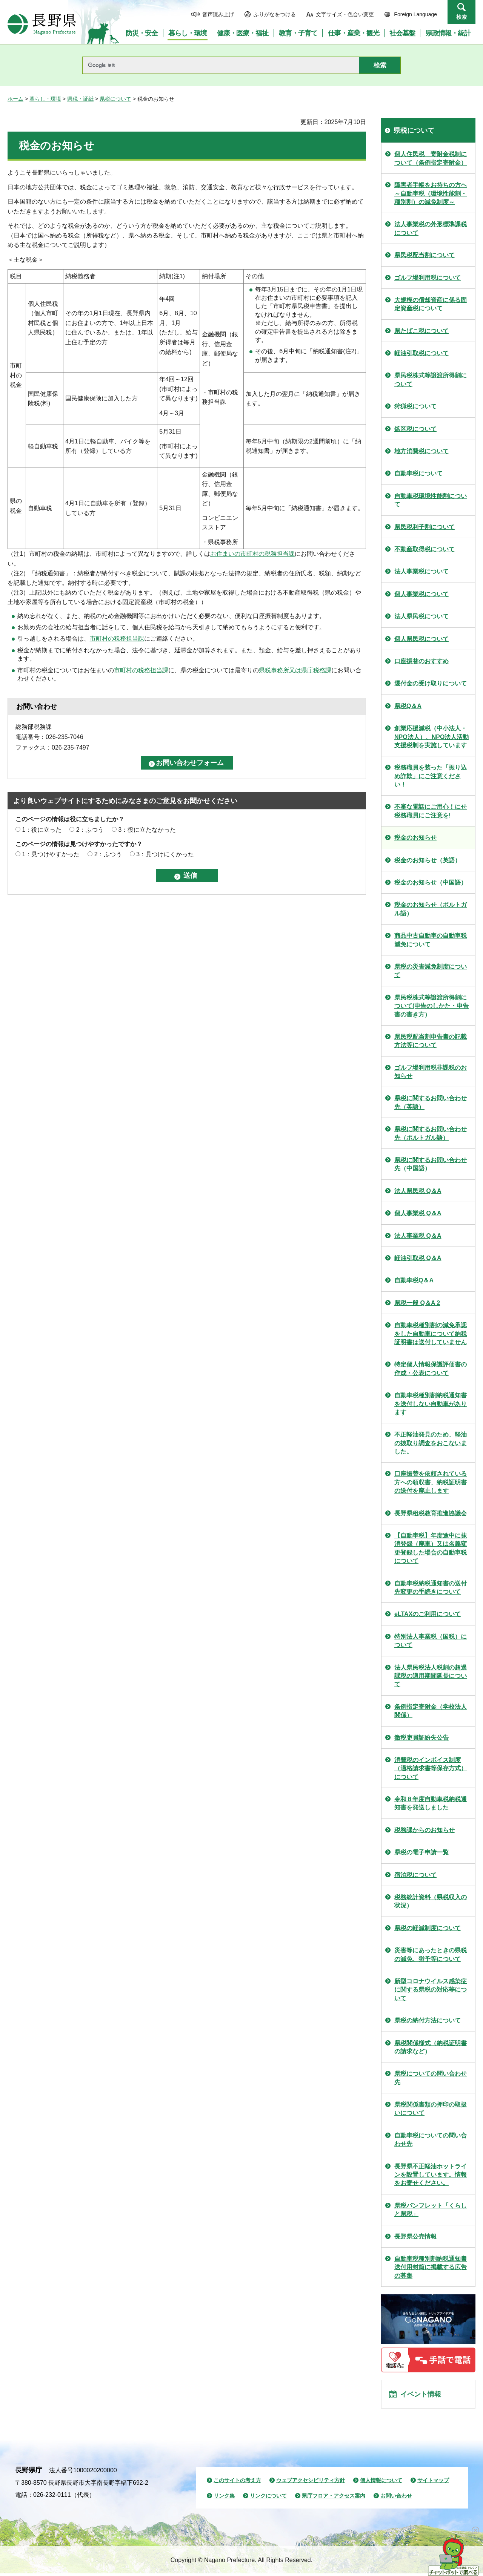  I want to click on 県税事務所又は県庁税務課, so click(295, 670).